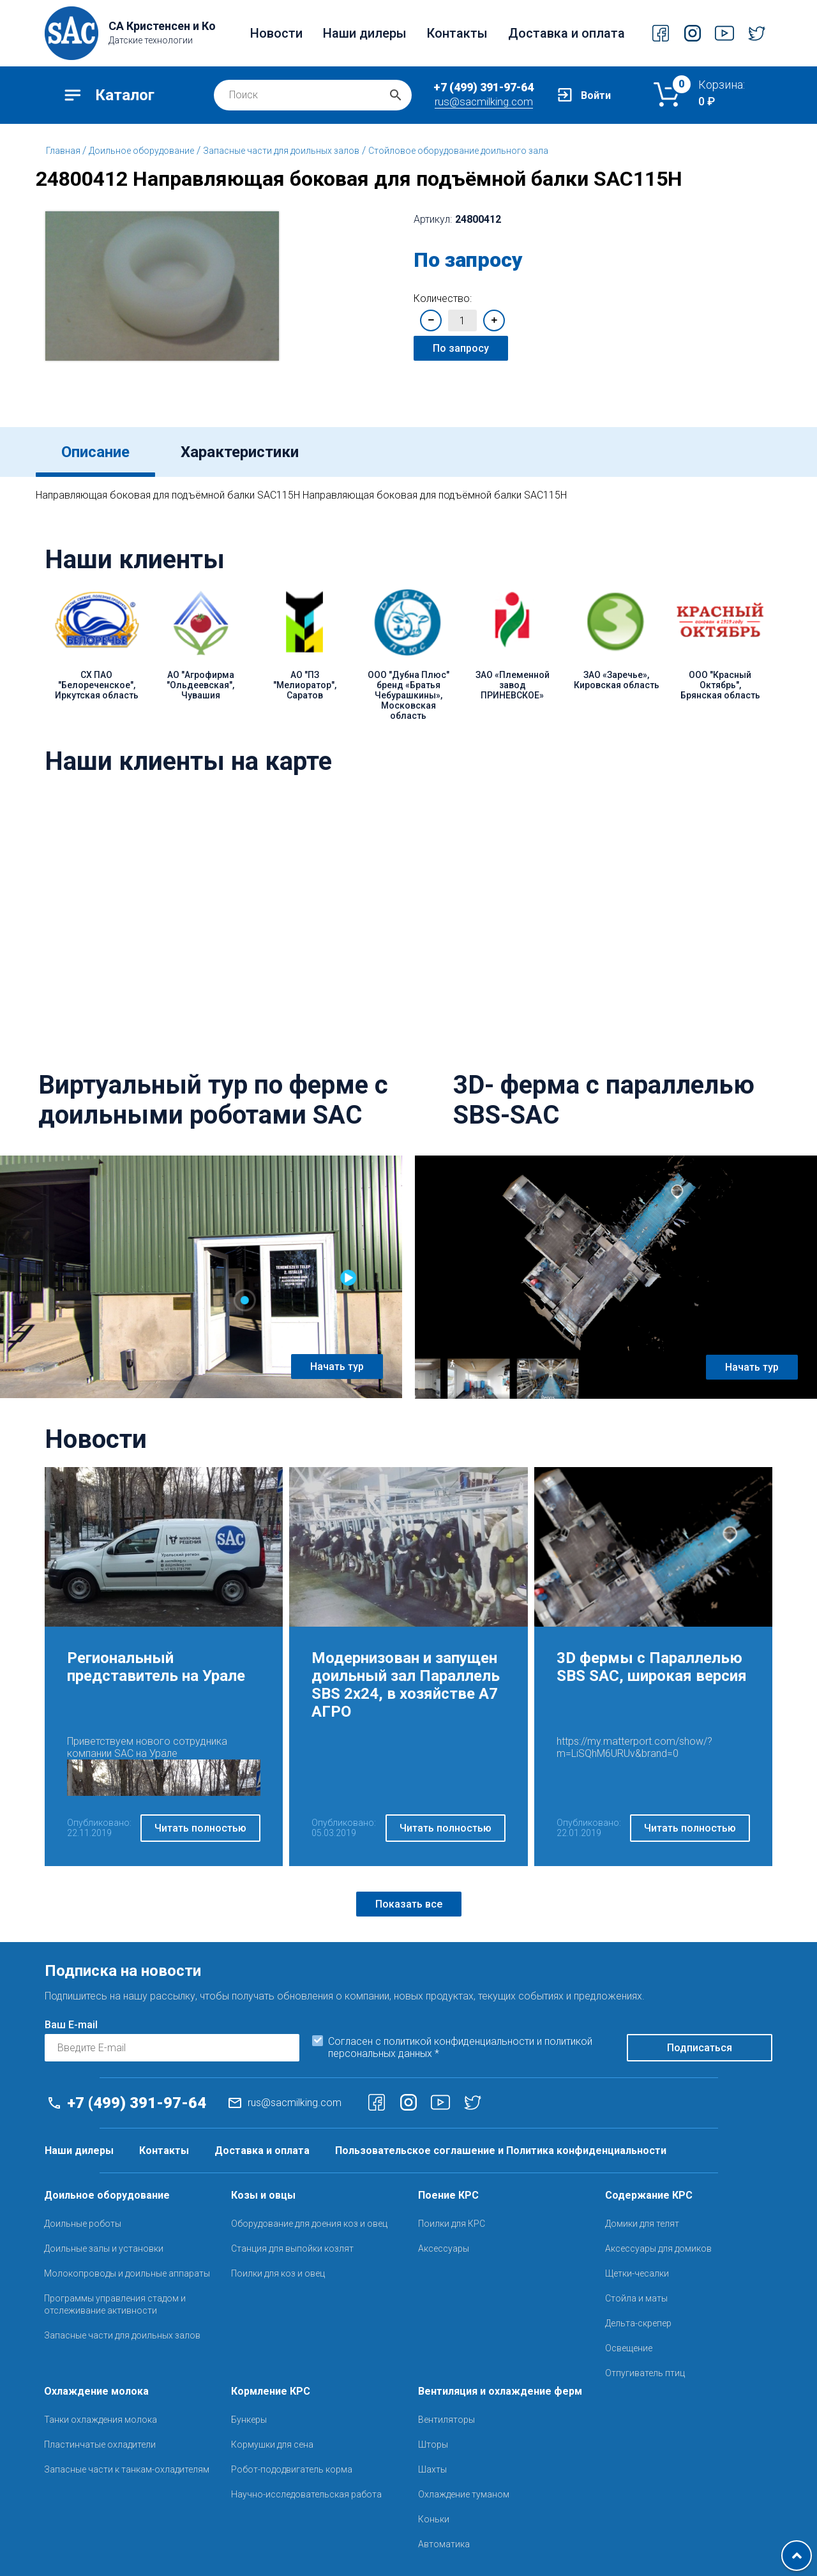 This screenshot has height=2576, width=817. Describe the element at coordinates (483, 87) in the screenshot. I see `+7 (499) 391-97-64` at that location.